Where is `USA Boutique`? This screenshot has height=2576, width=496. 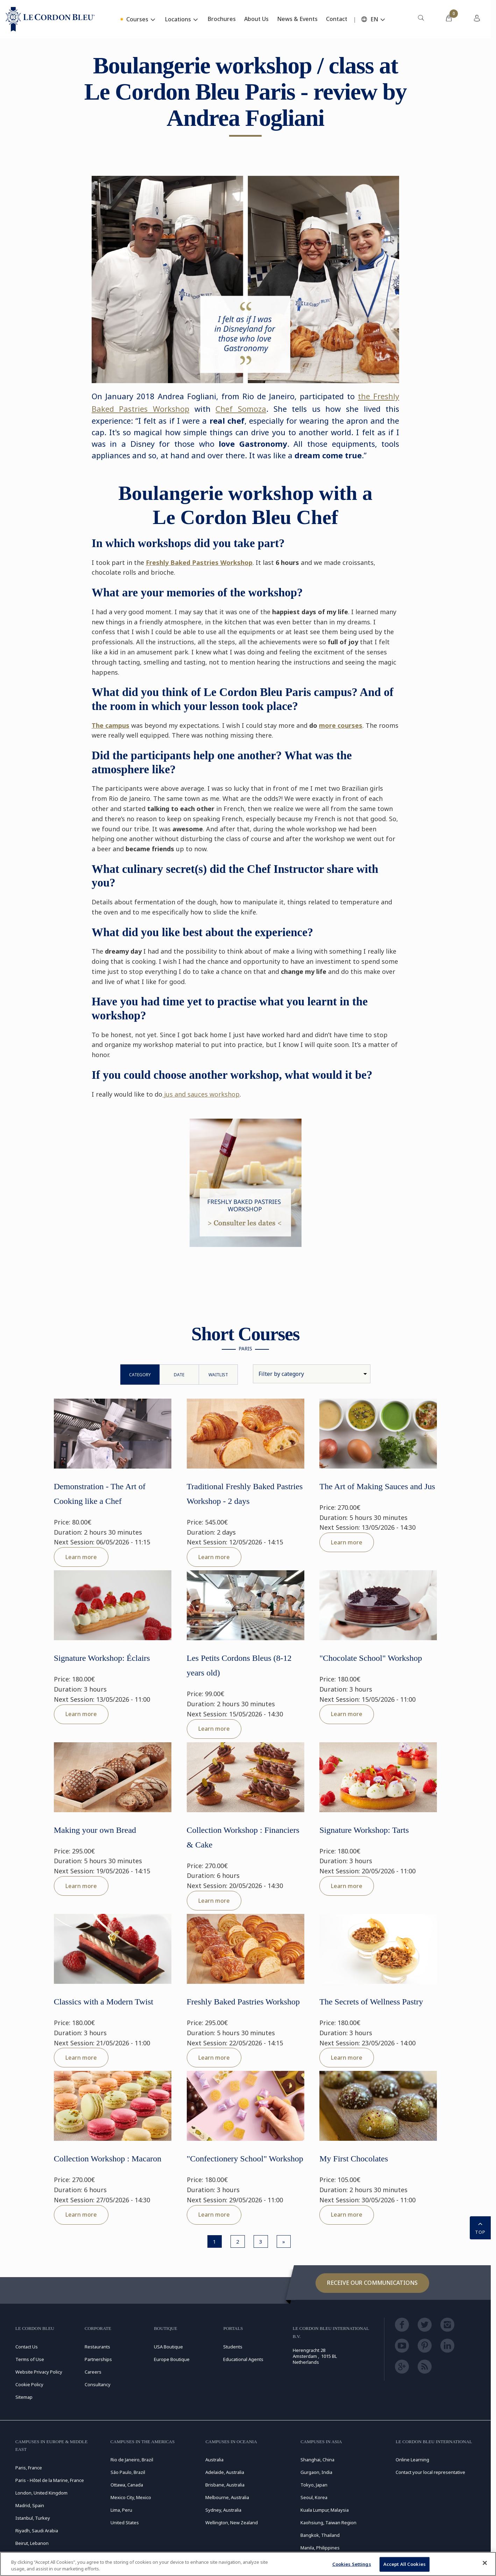
USA Boutique is located at coordinates (168, 2347).